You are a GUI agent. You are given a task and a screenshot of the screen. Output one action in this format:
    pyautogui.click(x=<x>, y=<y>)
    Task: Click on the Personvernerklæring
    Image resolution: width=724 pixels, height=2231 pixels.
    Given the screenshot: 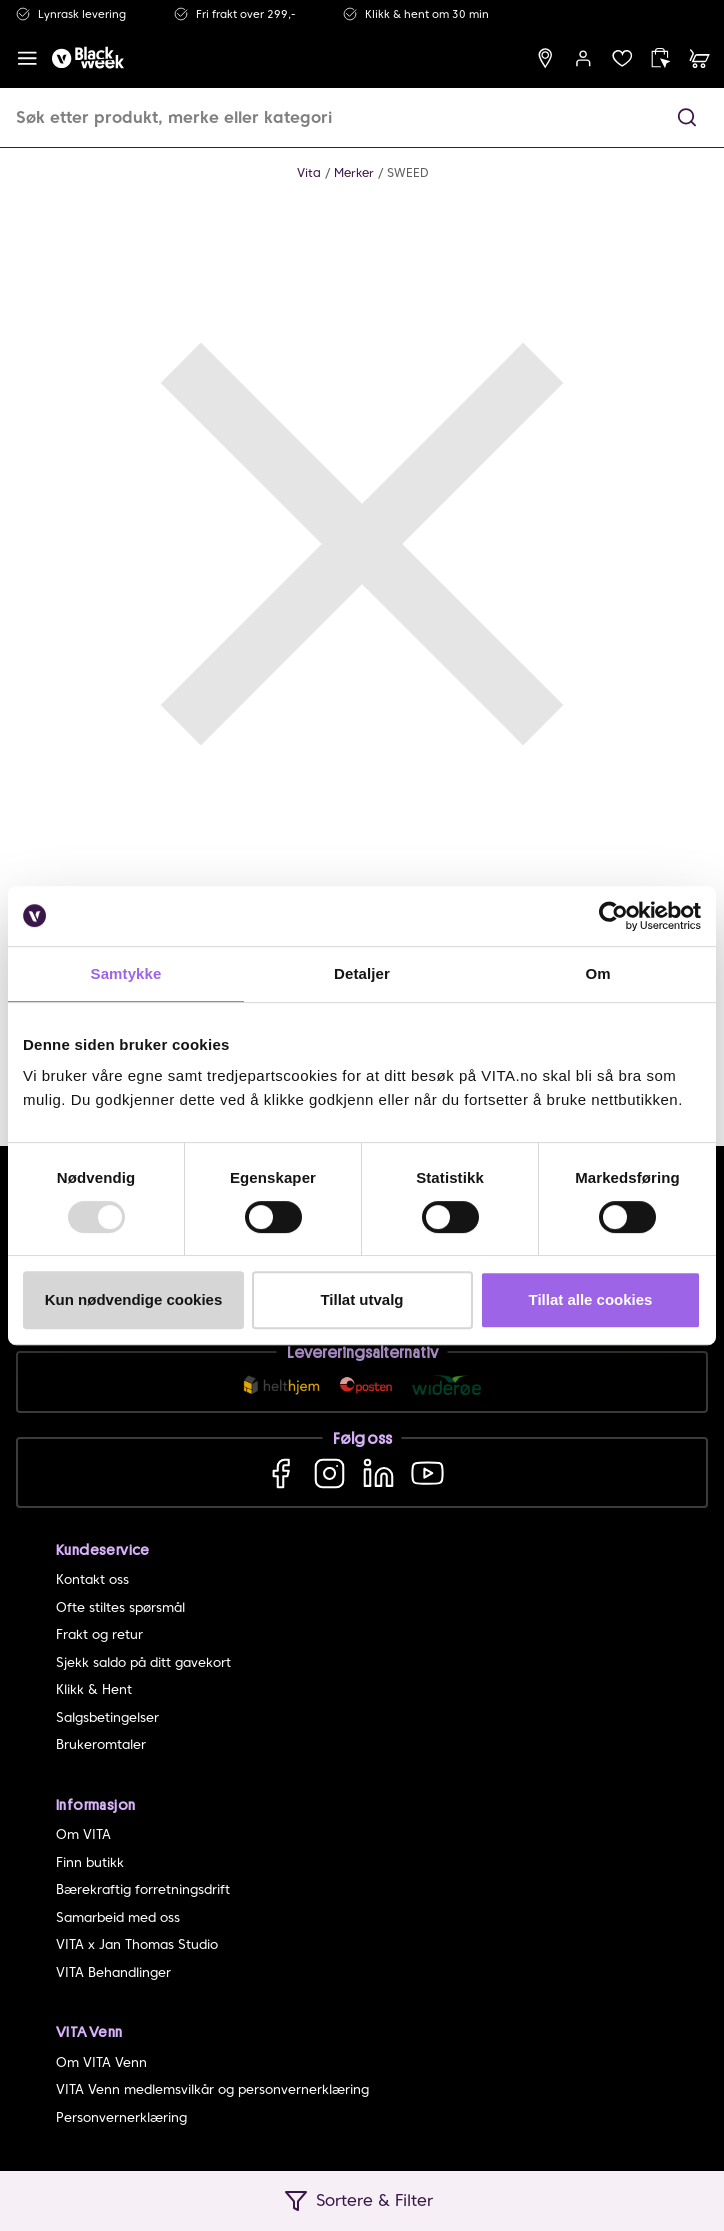 What is the action you would take?
    pyautogui.click(x=121, y=2117)
    